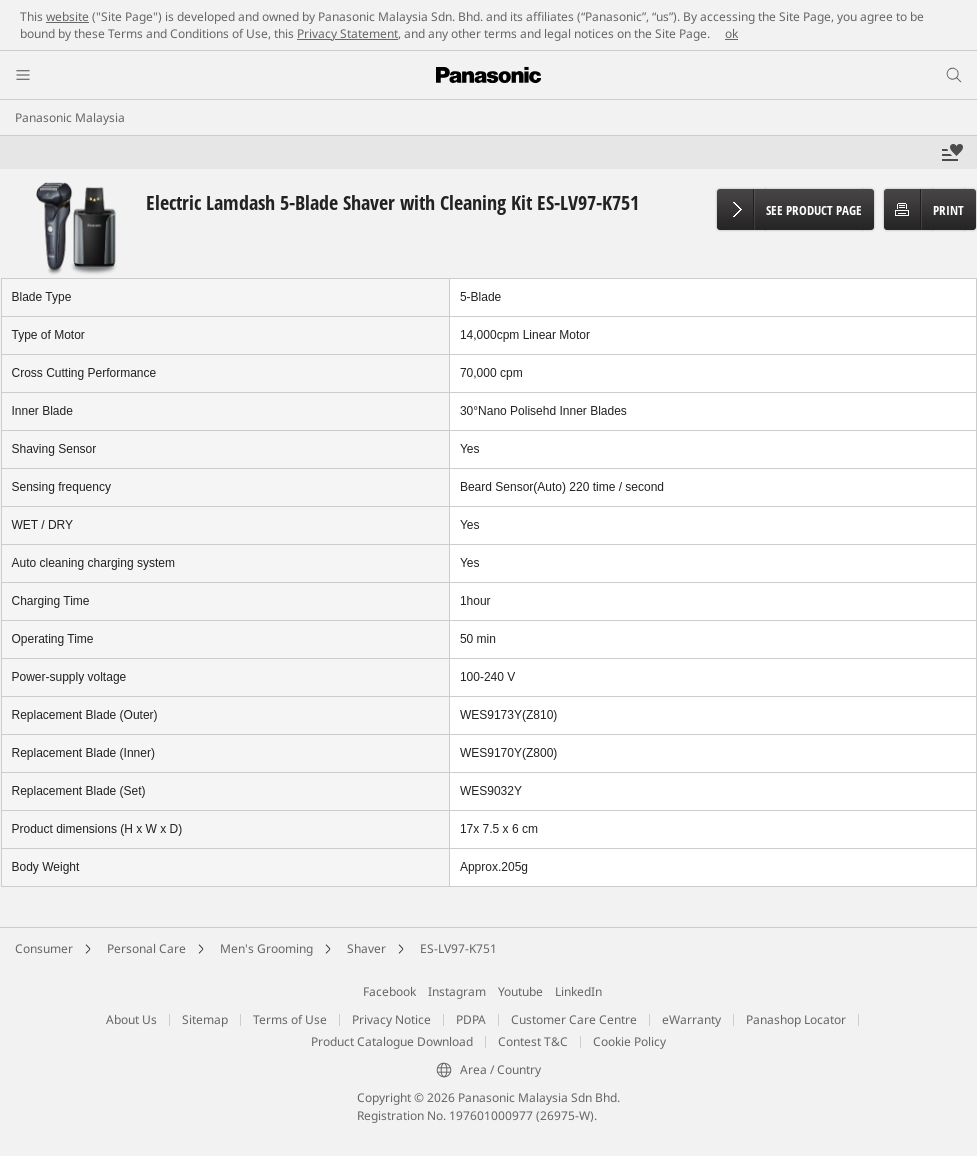 The width and height of the screenshot is (977, 1156). I want to click on About Us, so click(131, 1019).